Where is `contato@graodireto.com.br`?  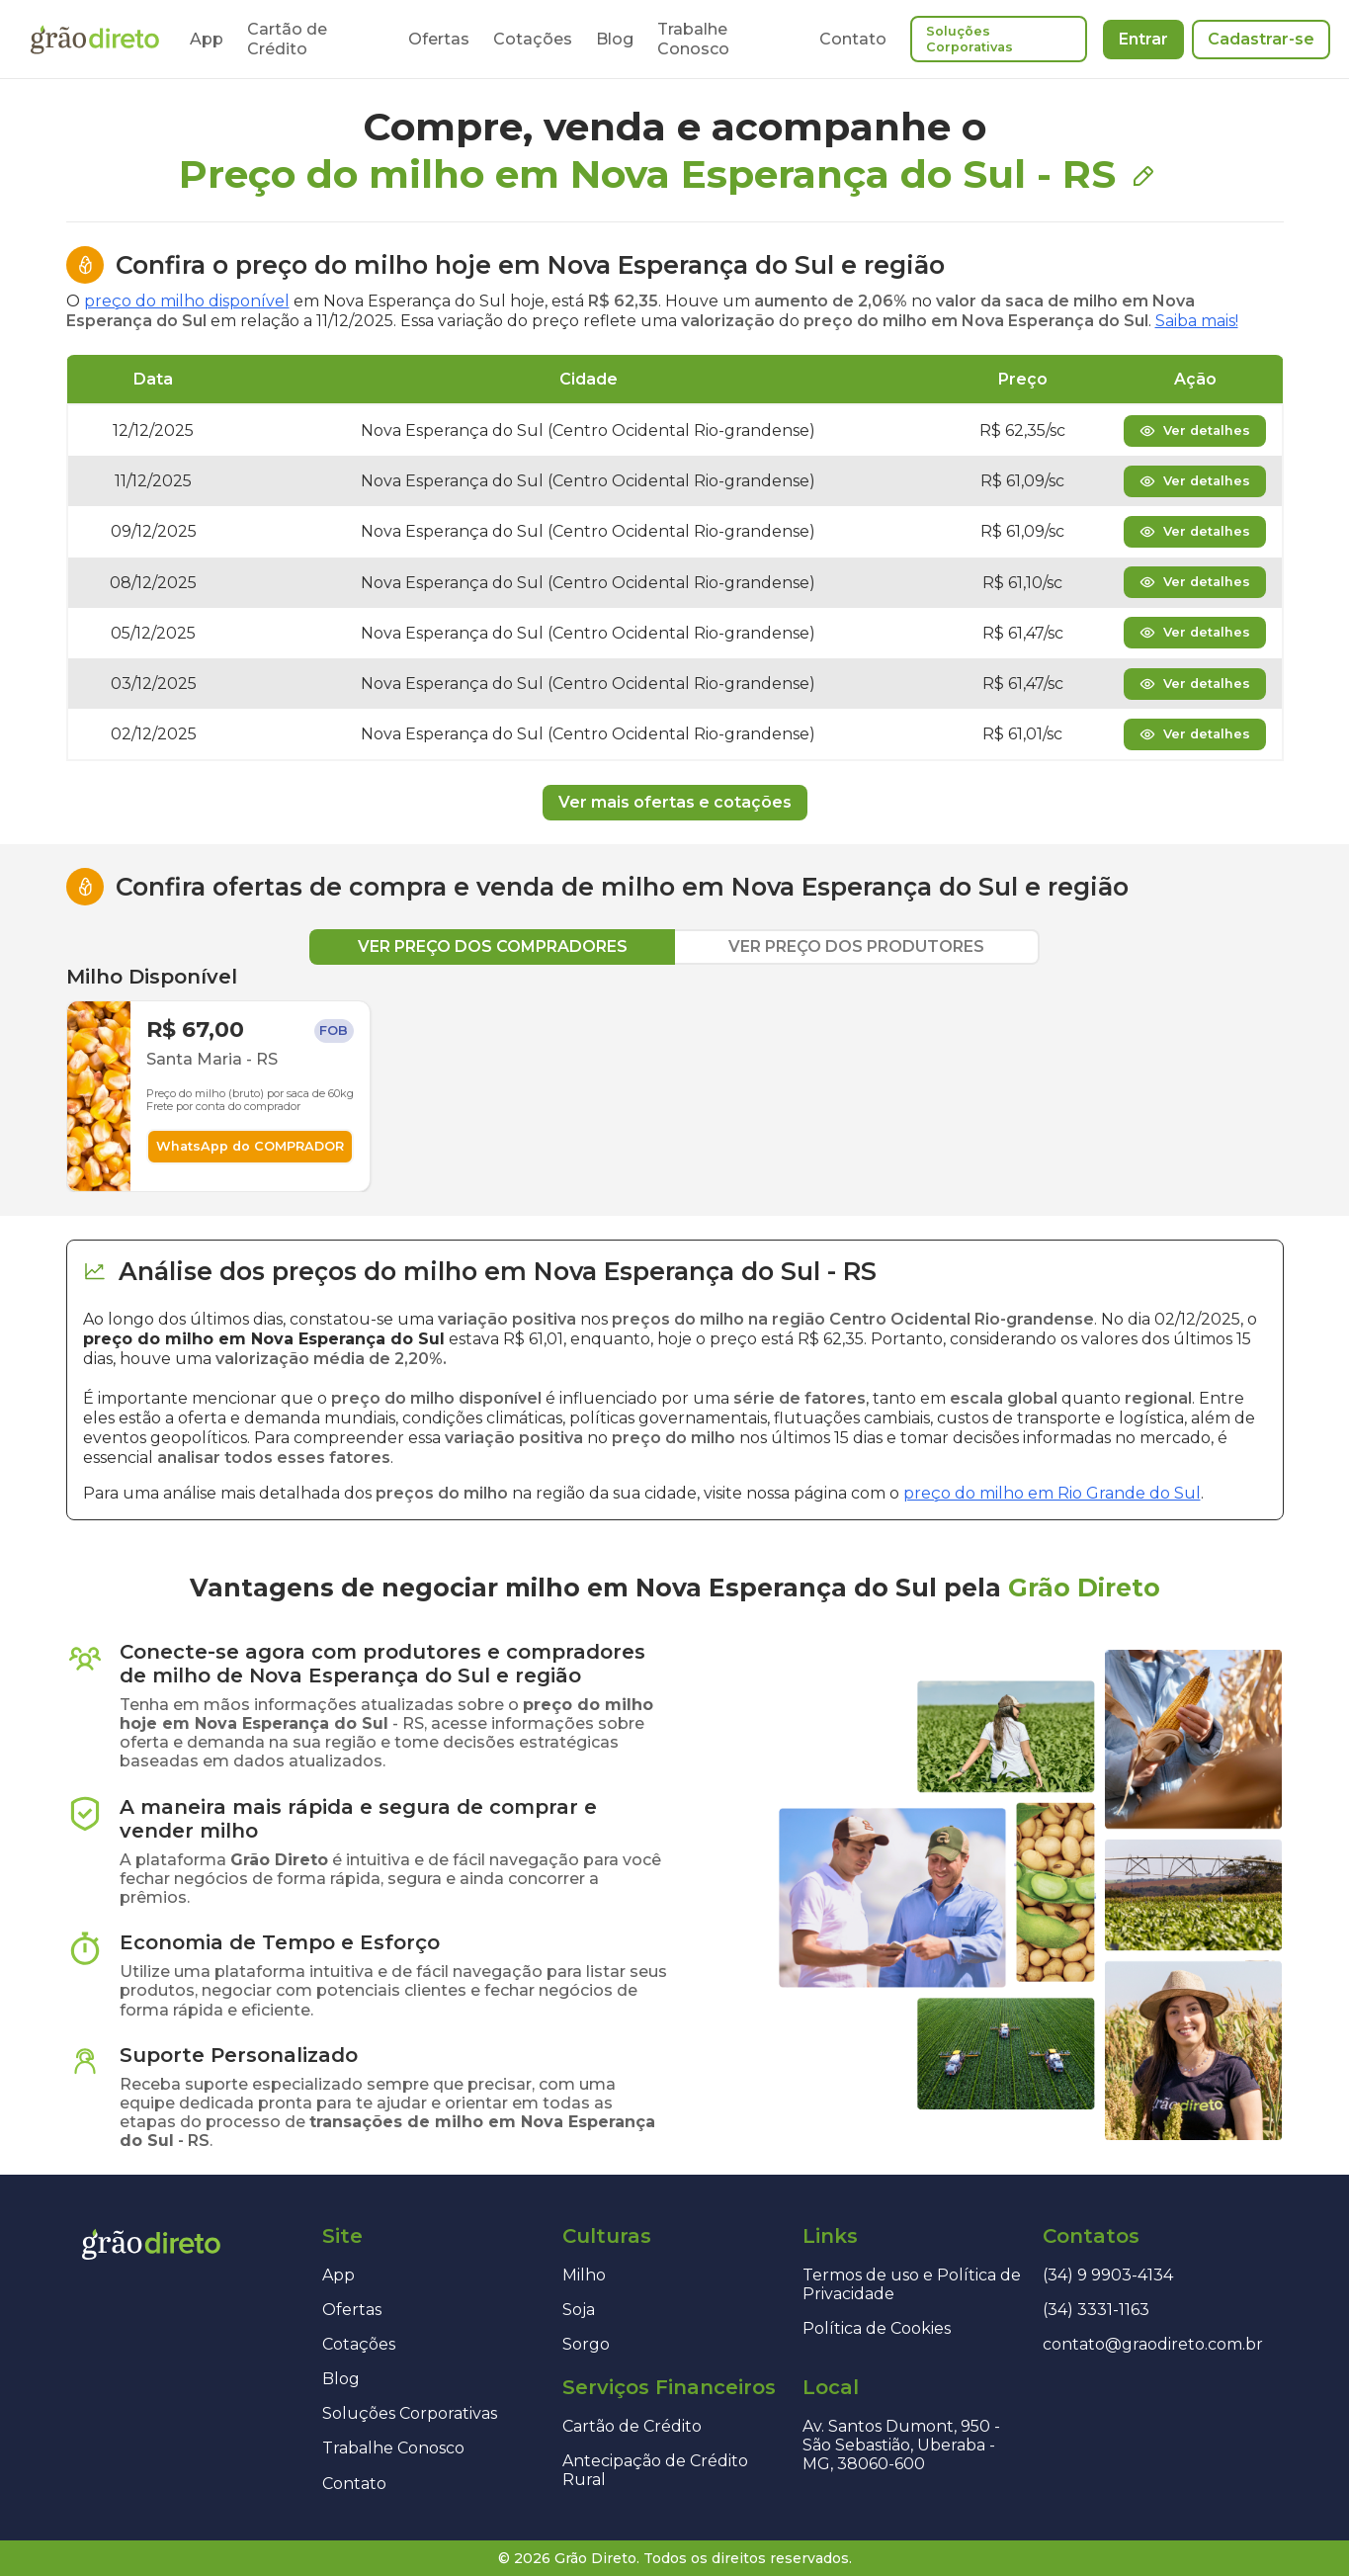
contato@graodireto.com.br is located at coordinates (1153, 2344).